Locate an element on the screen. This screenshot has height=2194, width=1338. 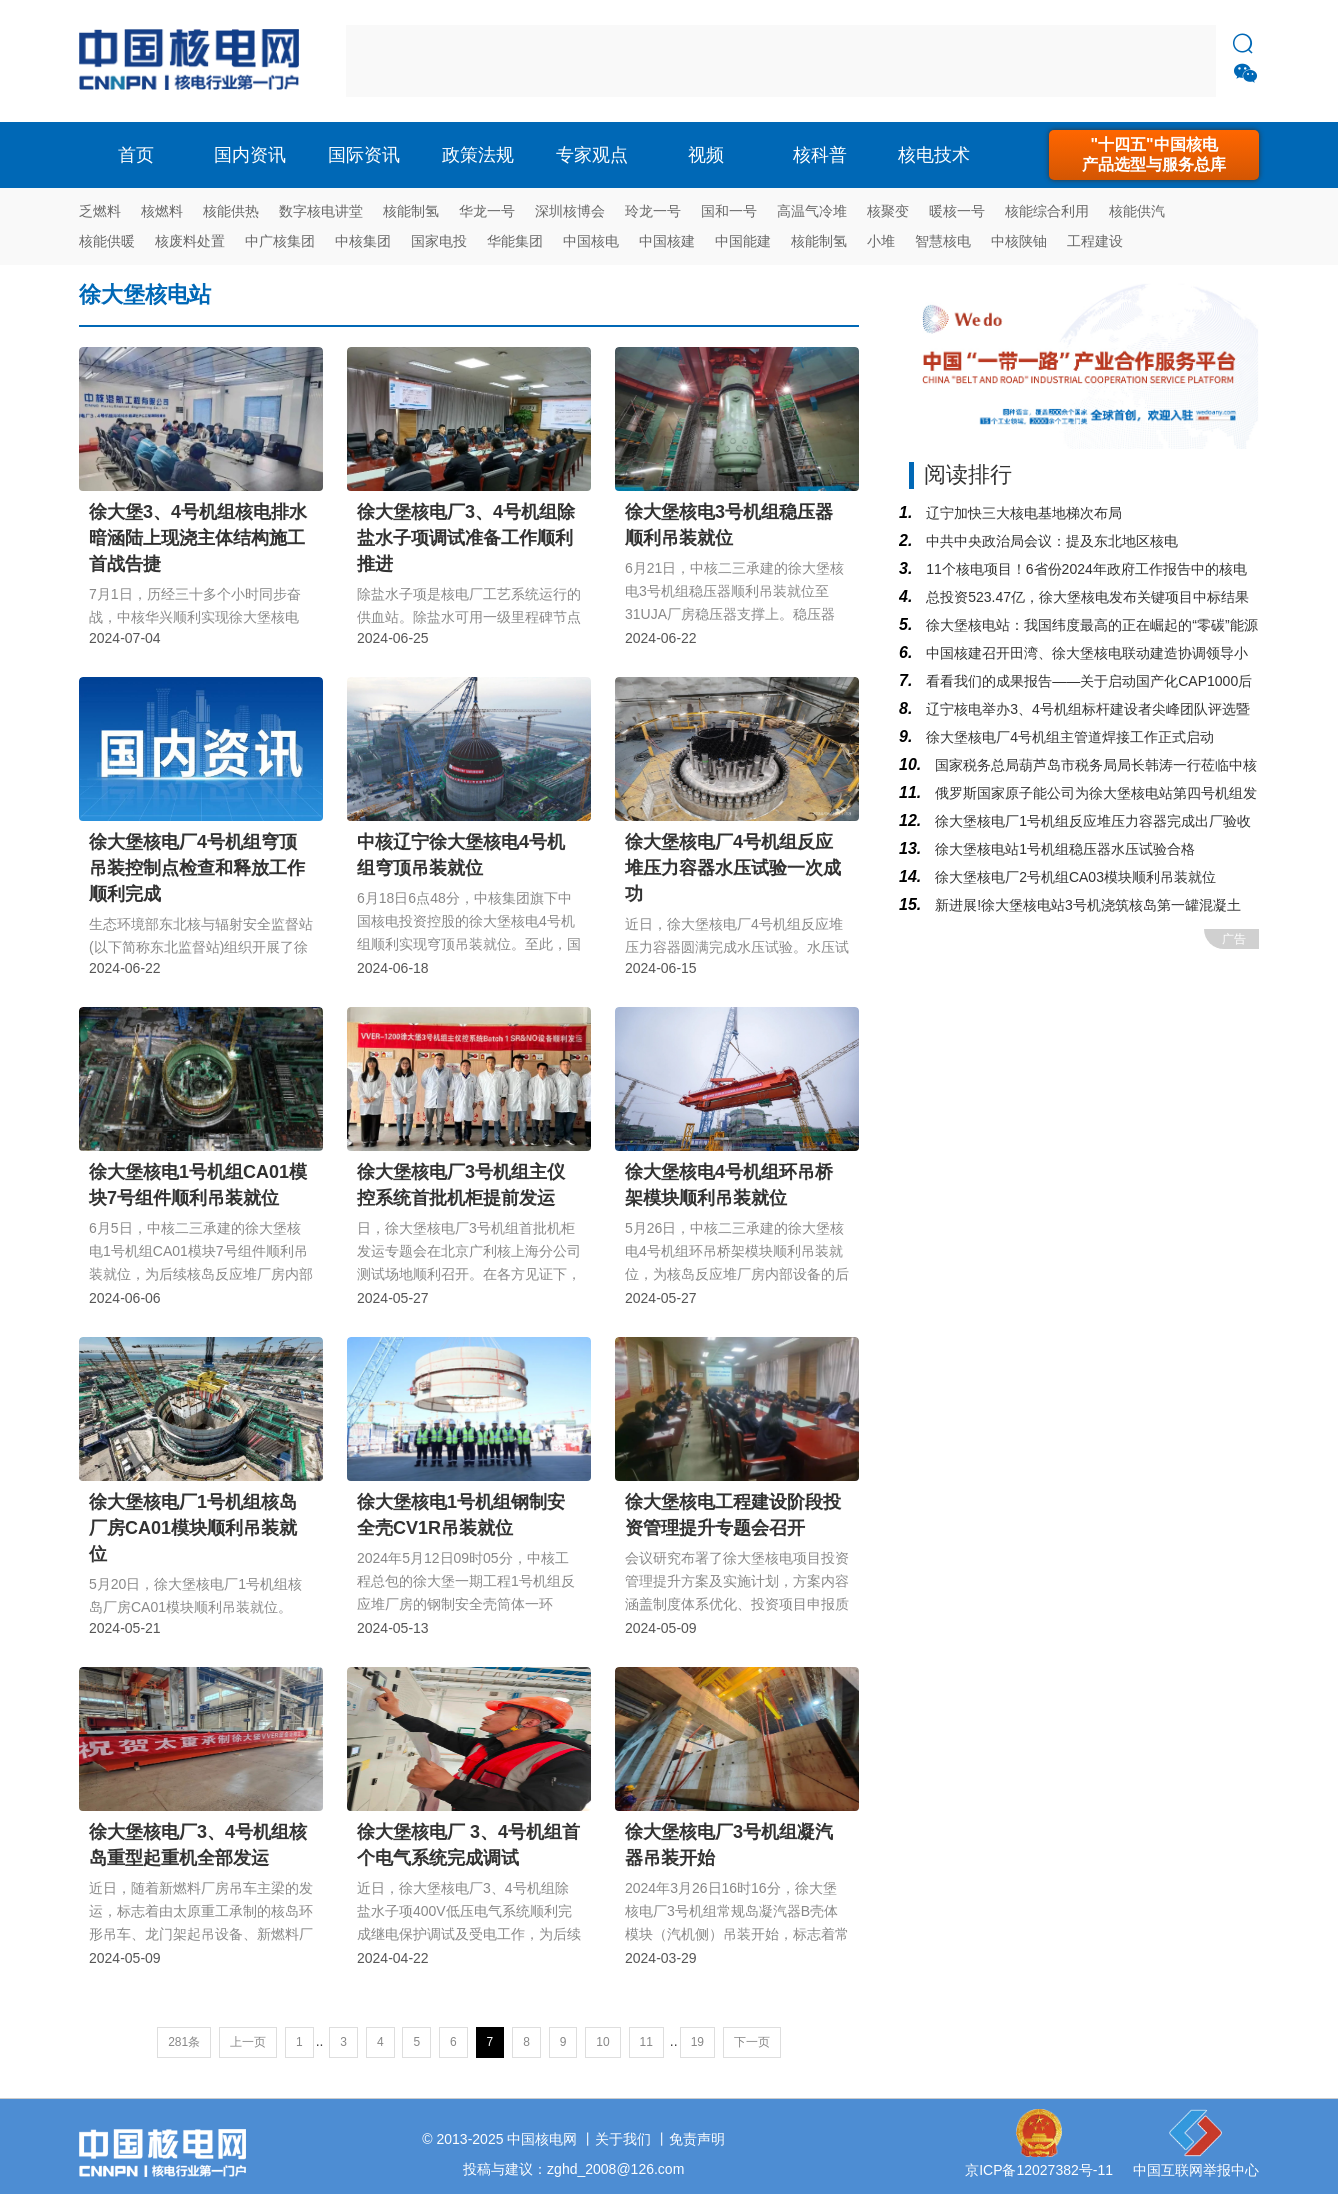
徐大堡核电站1号机组稳压器水压试验合格 is located at coordinates (1063, 849).